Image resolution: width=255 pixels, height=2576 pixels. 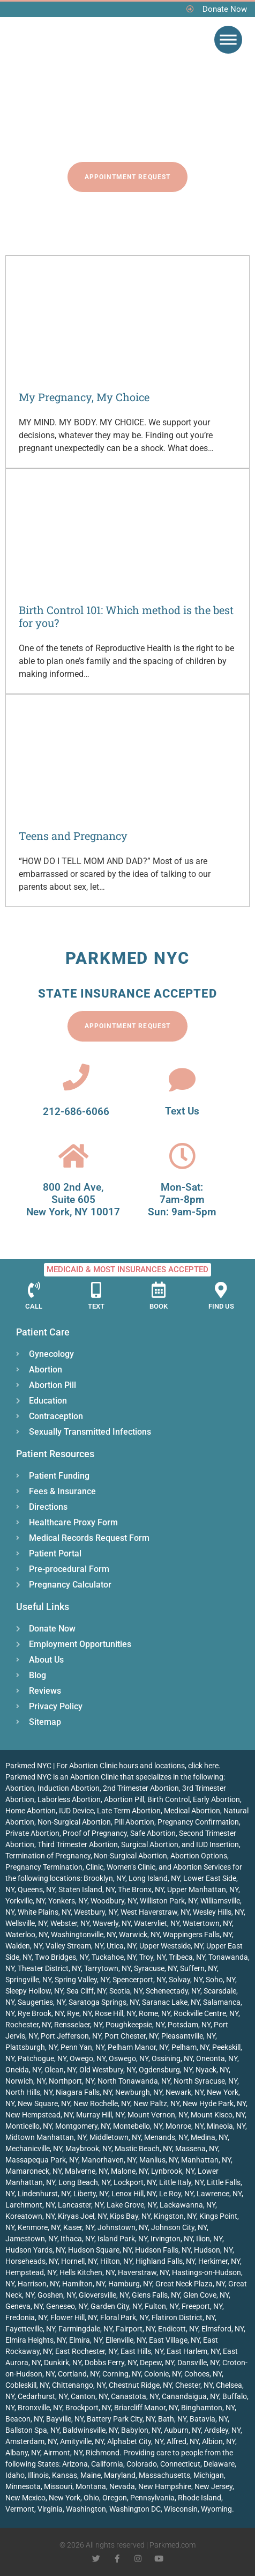 What do you see at coordinates (82, 2441) in the screenshot?
I see `Amityville, NY` at bounding box center [82, 2441].